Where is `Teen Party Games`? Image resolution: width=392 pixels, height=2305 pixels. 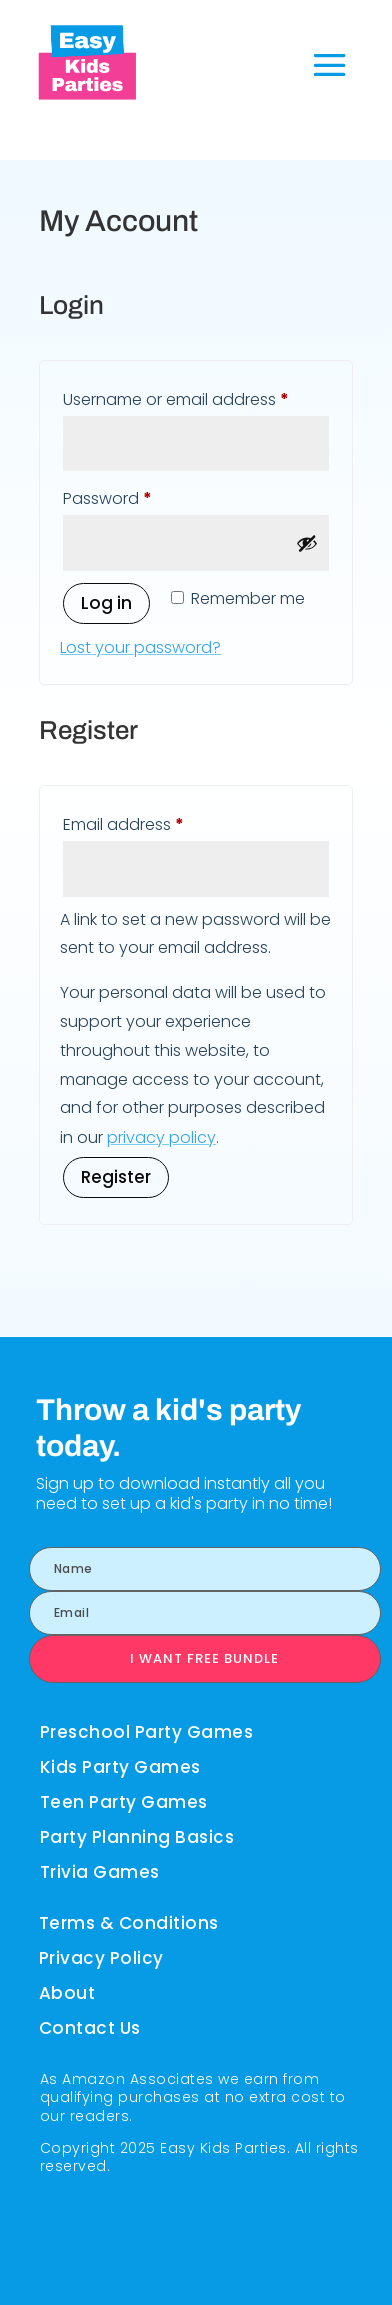 Teen Party Games is located at coordinates (124, 1802).